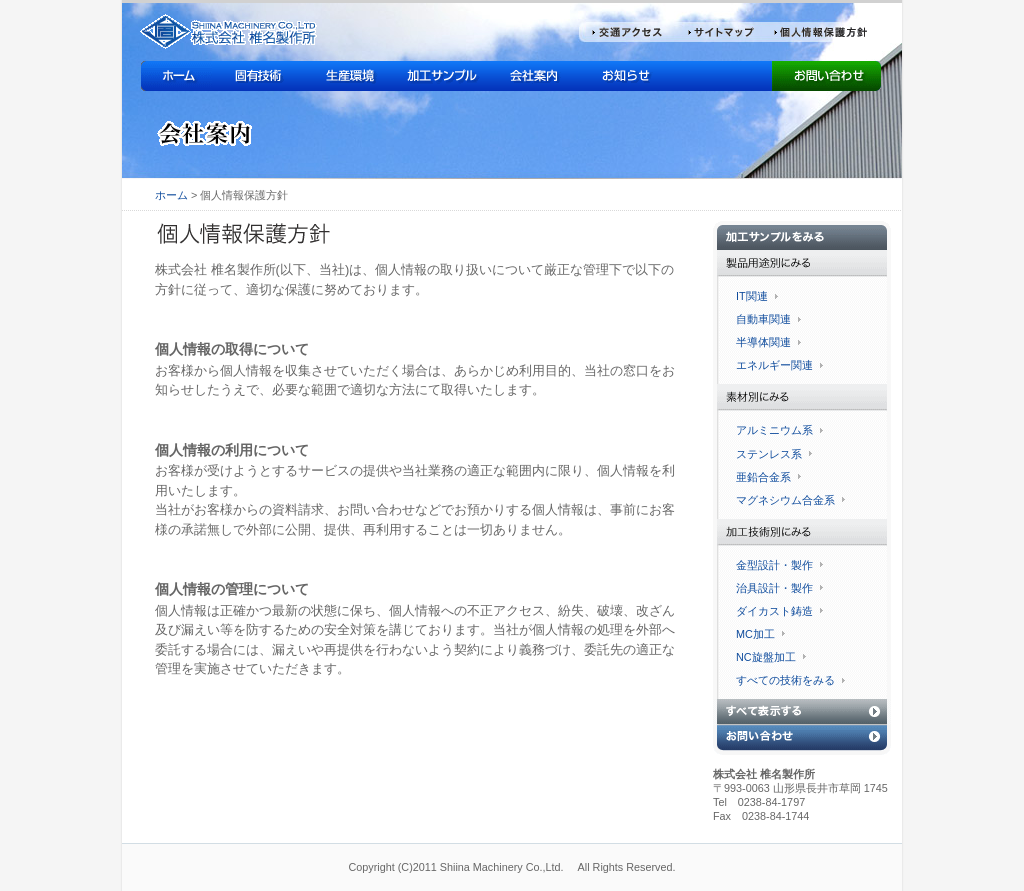 This screenshot has width=1024, height=891. I want to click on ホーム, so click(171, 195).